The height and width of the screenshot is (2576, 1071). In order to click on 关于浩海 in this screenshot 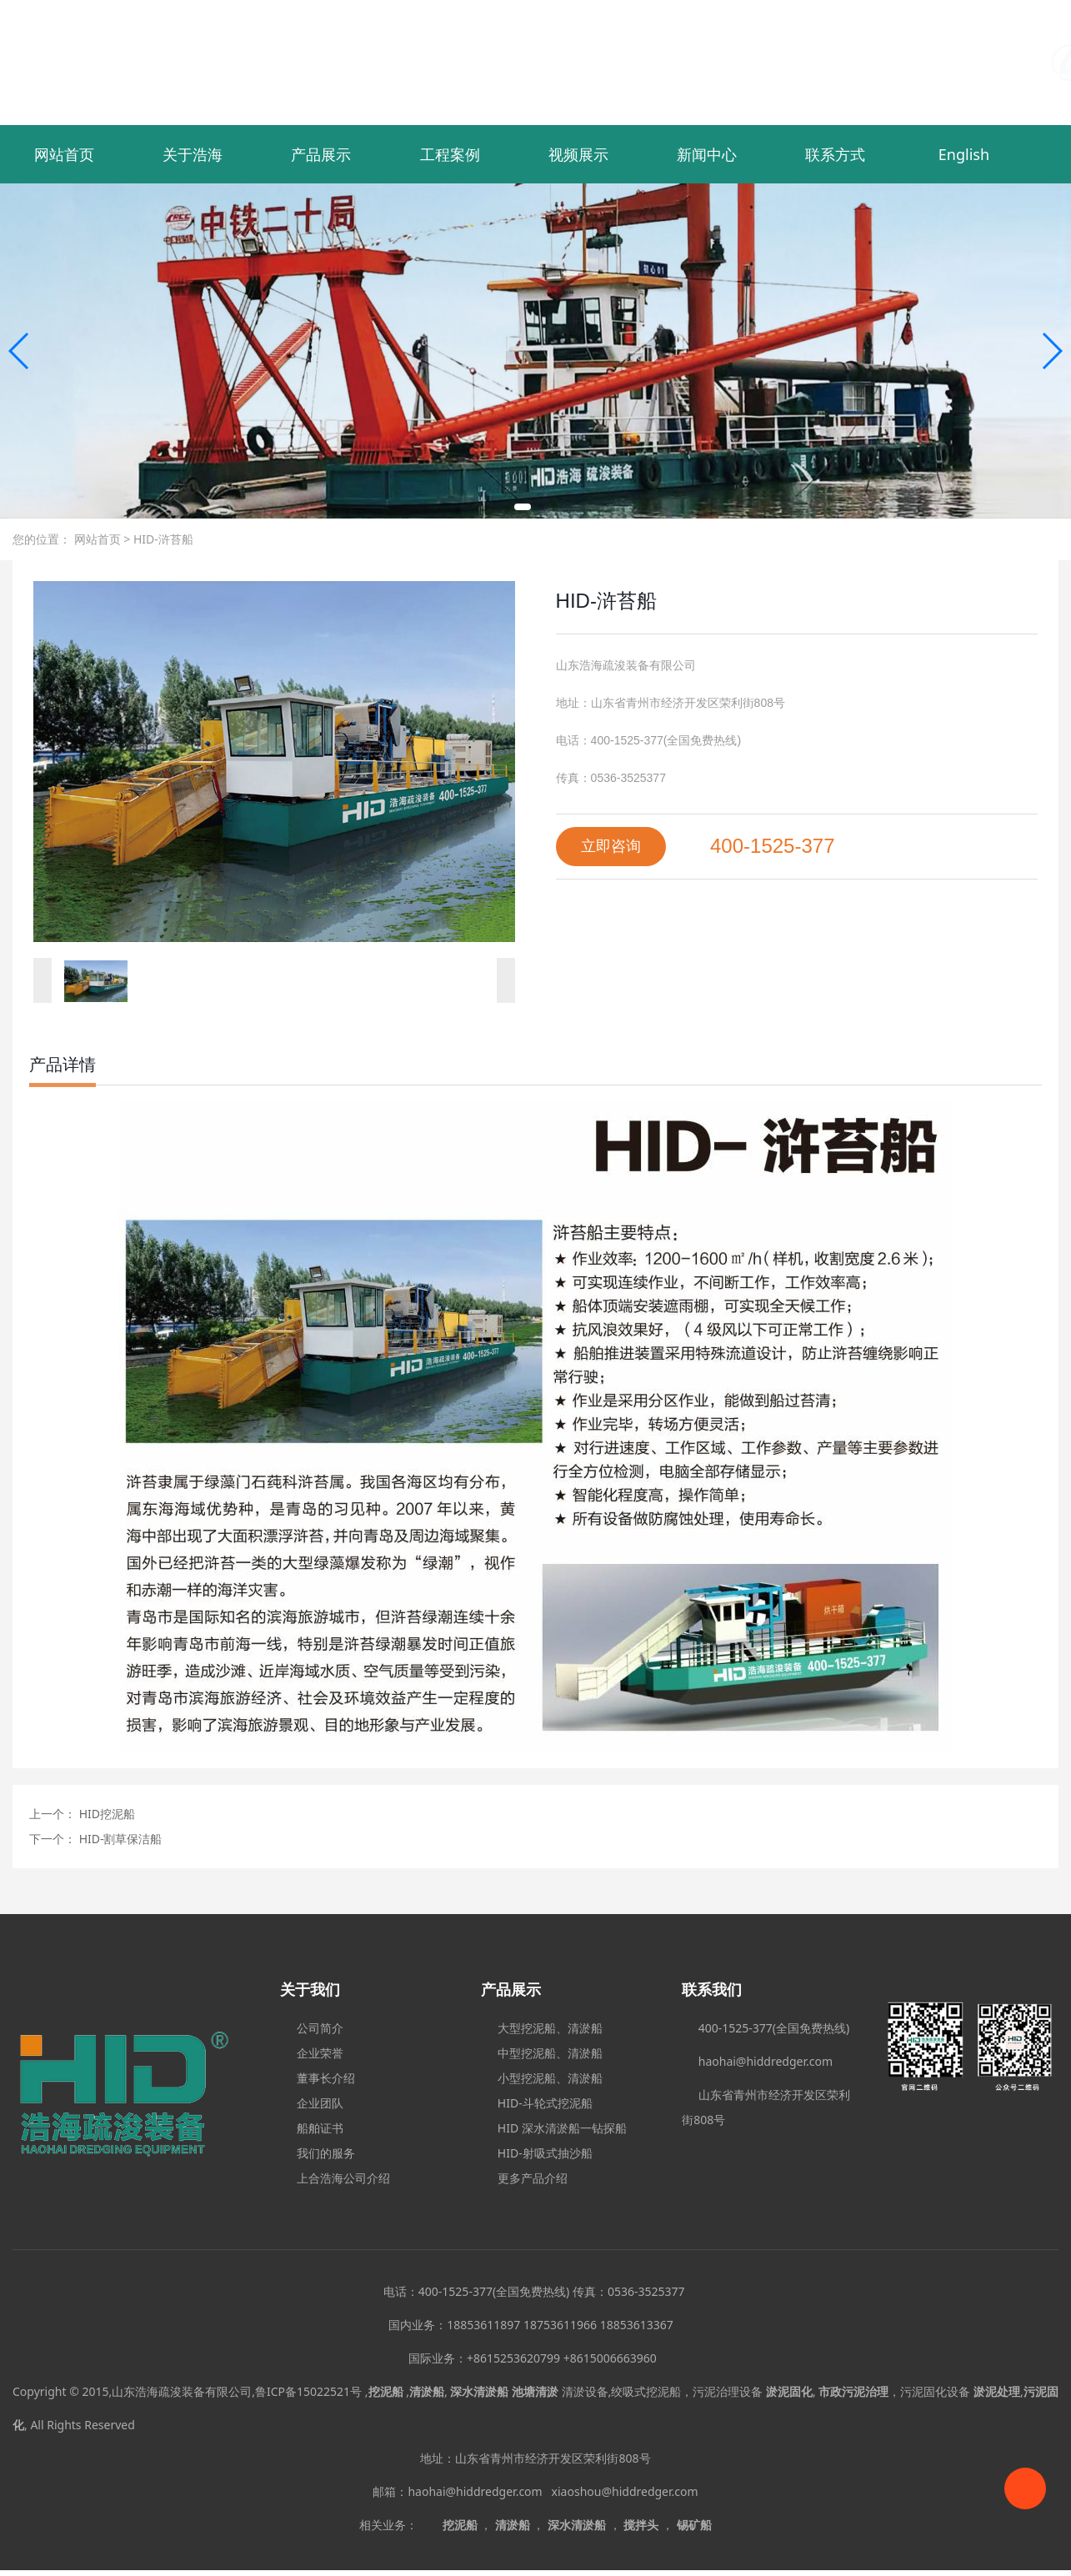, I will do `click(193, 154)`.